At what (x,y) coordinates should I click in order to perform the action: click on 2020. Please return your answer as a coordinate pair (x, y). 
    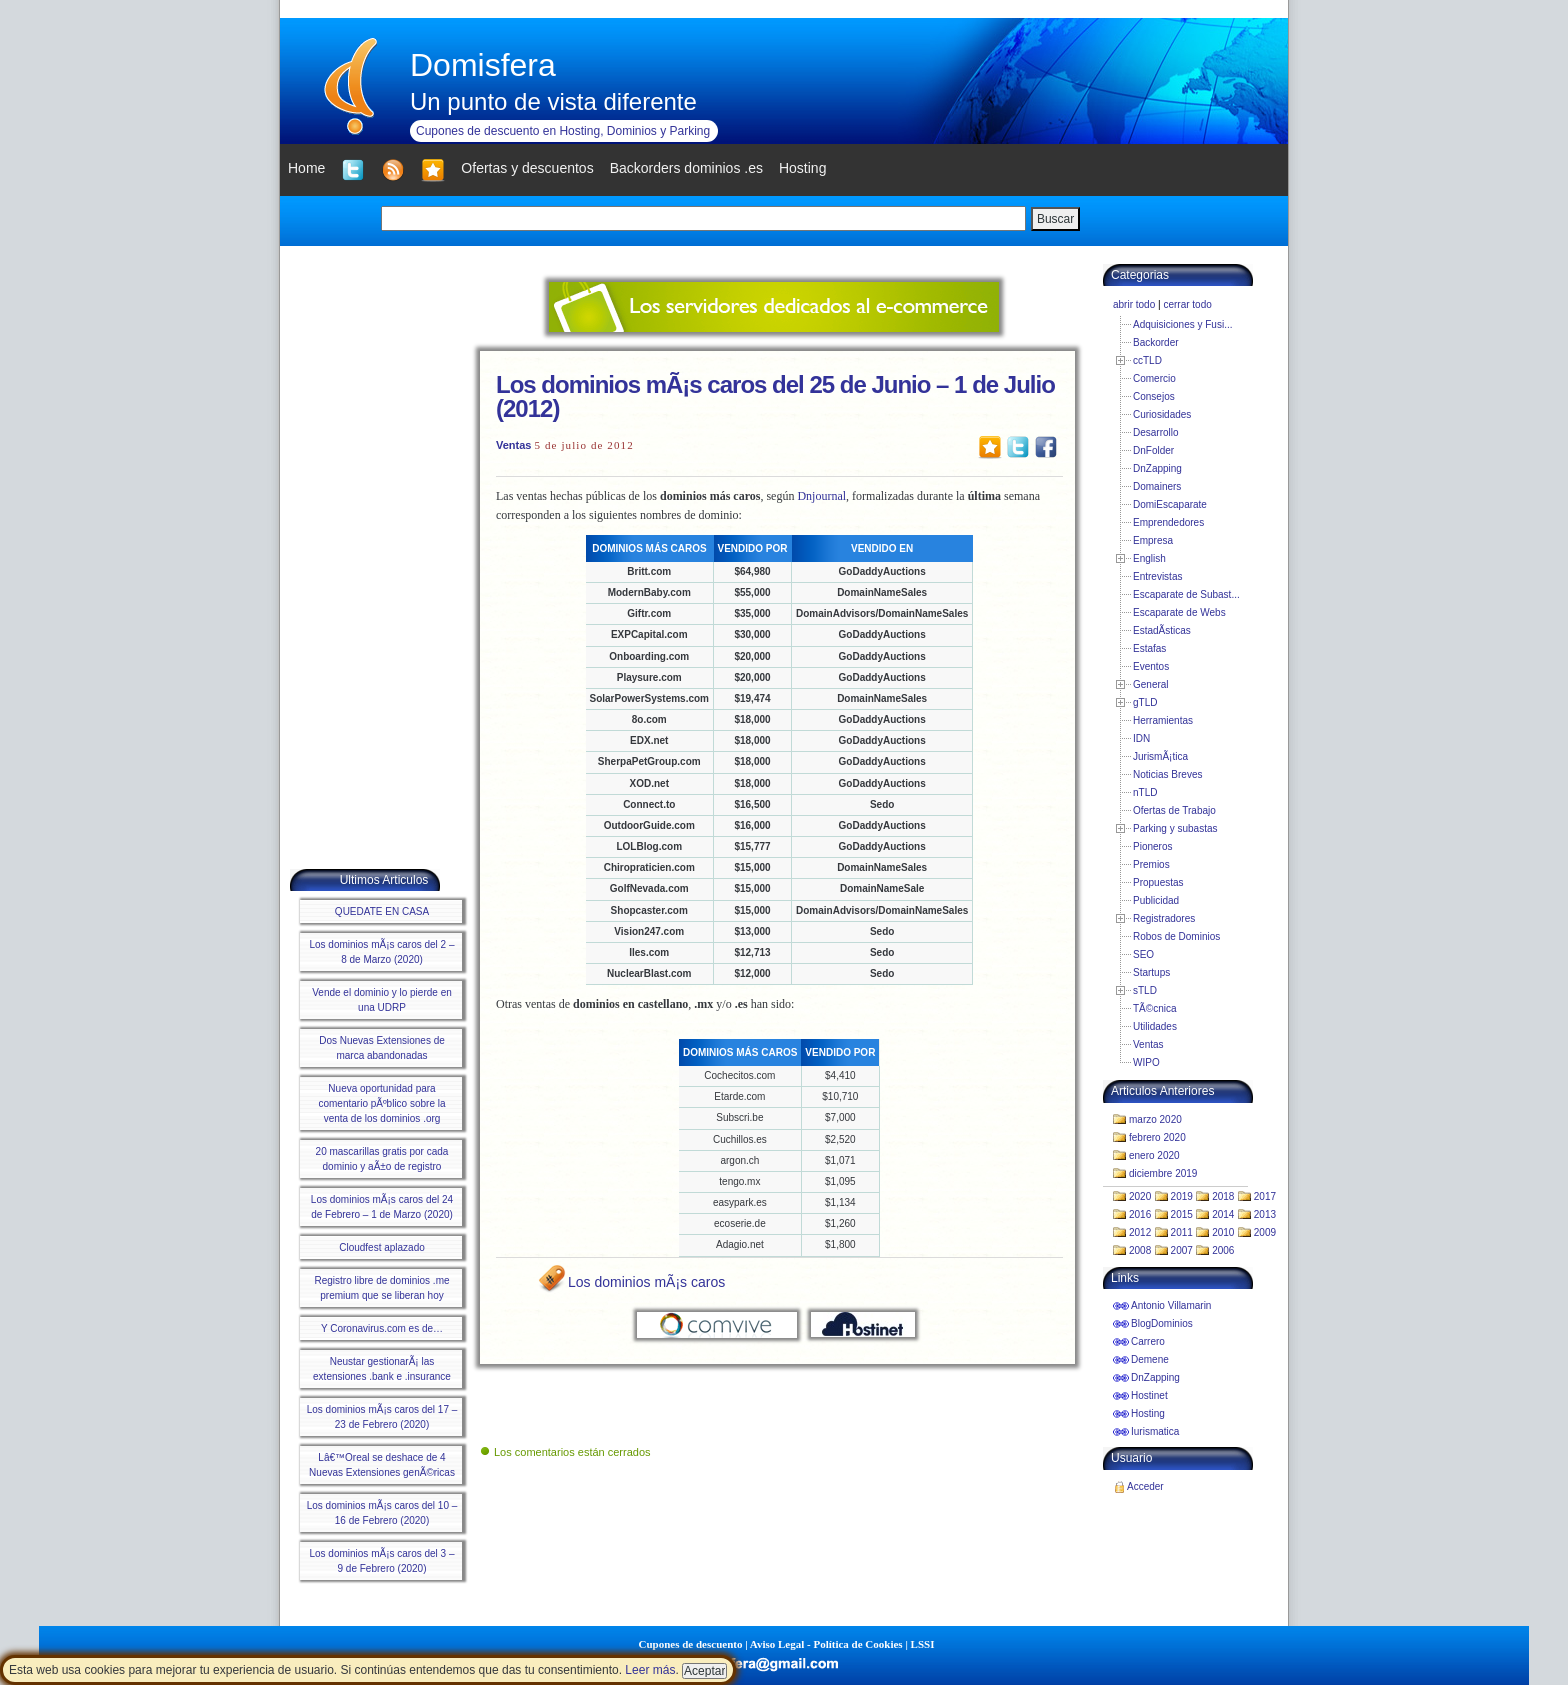
    Looking at the image, I should click on (1140, 1196).